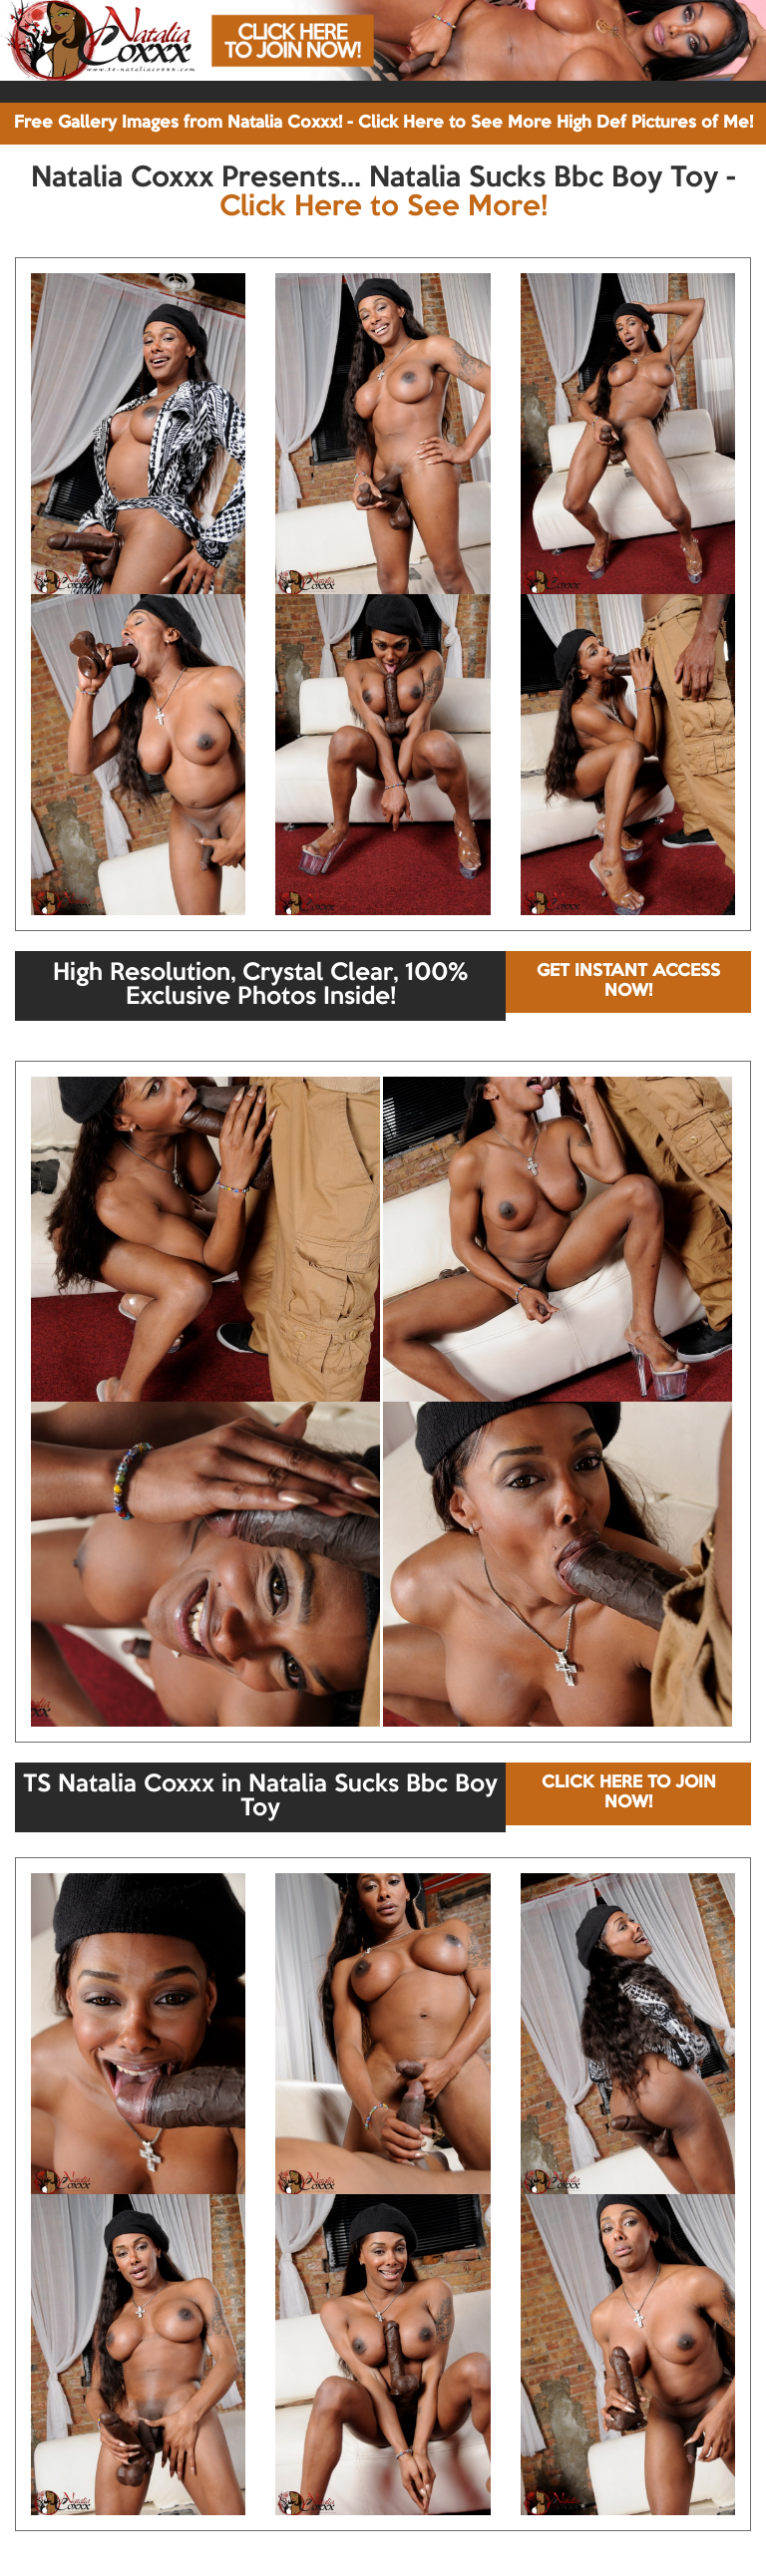  What do you see at coordinates (383, 207) in the screenshot?
I see `Click Here to See More!` at bounding box center [383, 207].